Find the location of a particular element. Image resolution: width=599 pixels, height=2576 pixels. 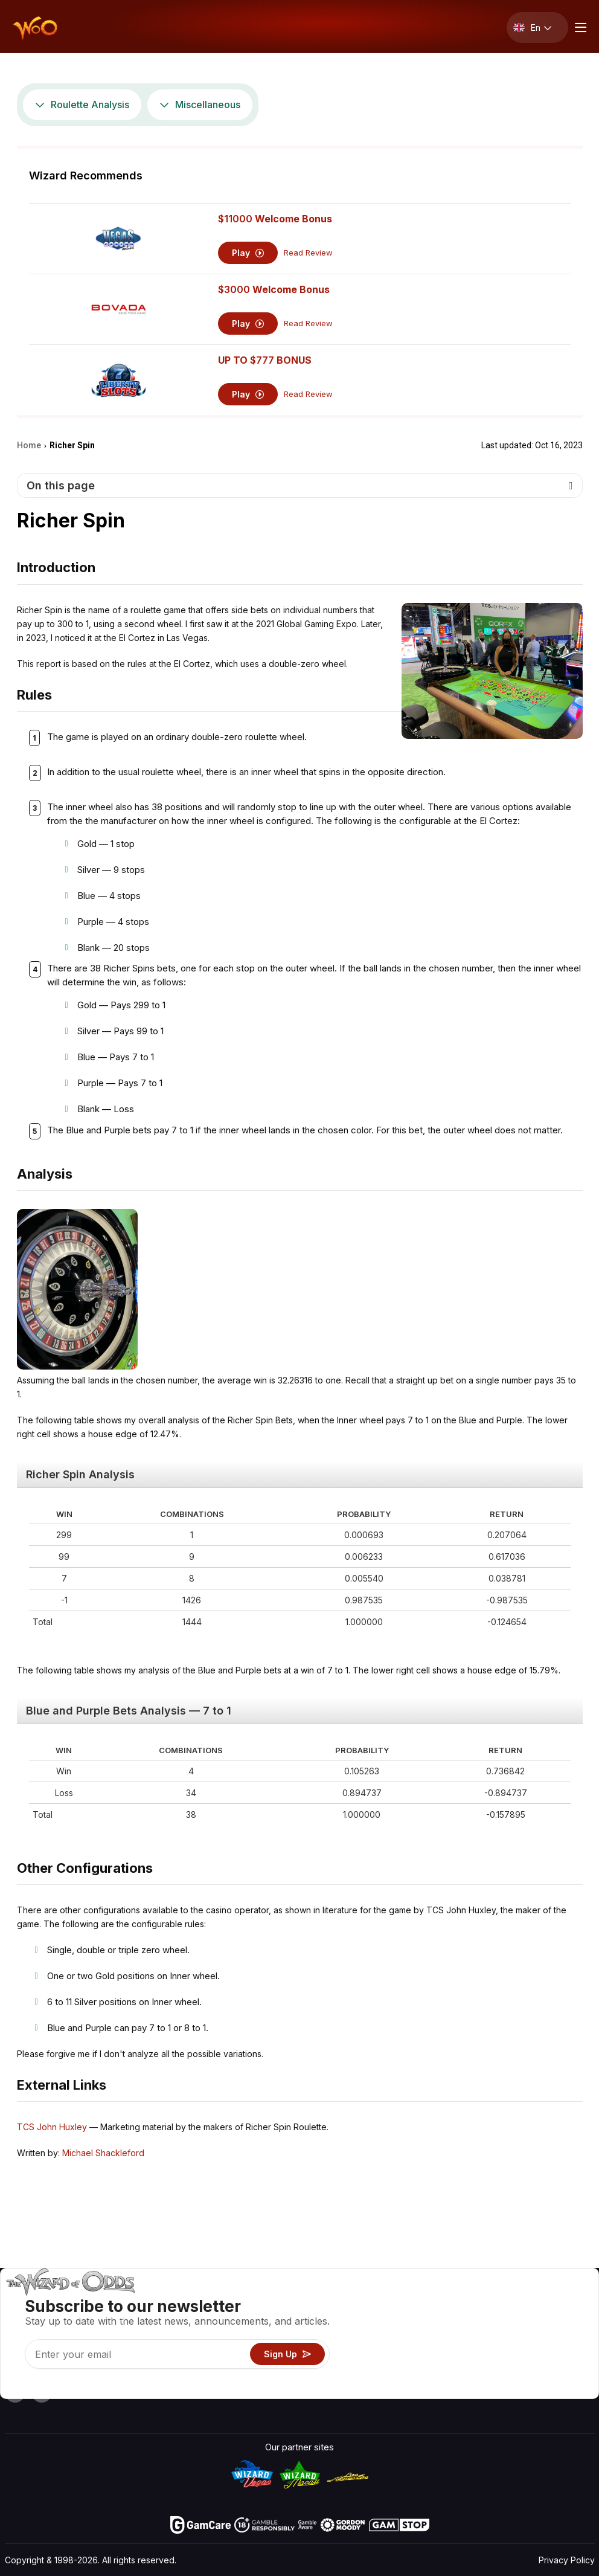

What‘s New is located at coordinates (501, 2354).